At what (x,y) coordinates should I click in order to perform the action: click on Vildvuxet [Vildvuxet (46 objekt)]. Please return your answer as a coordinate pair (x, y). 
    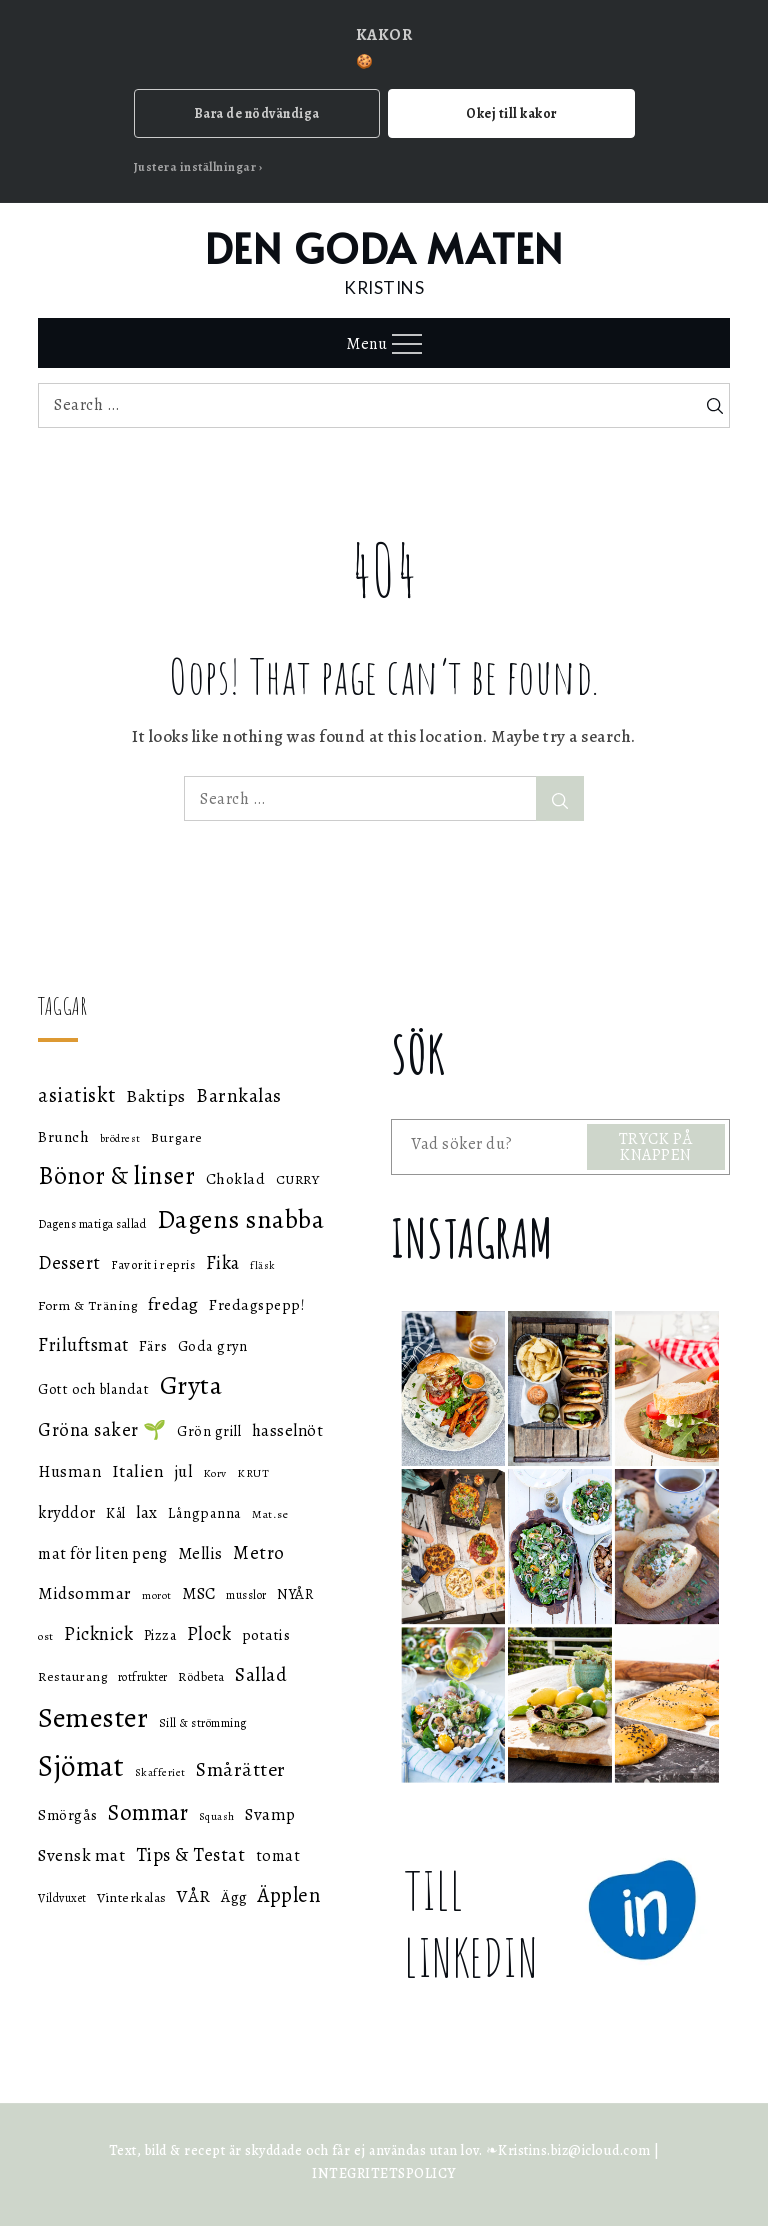
    Looking at the image, I should click on (62, 1898).